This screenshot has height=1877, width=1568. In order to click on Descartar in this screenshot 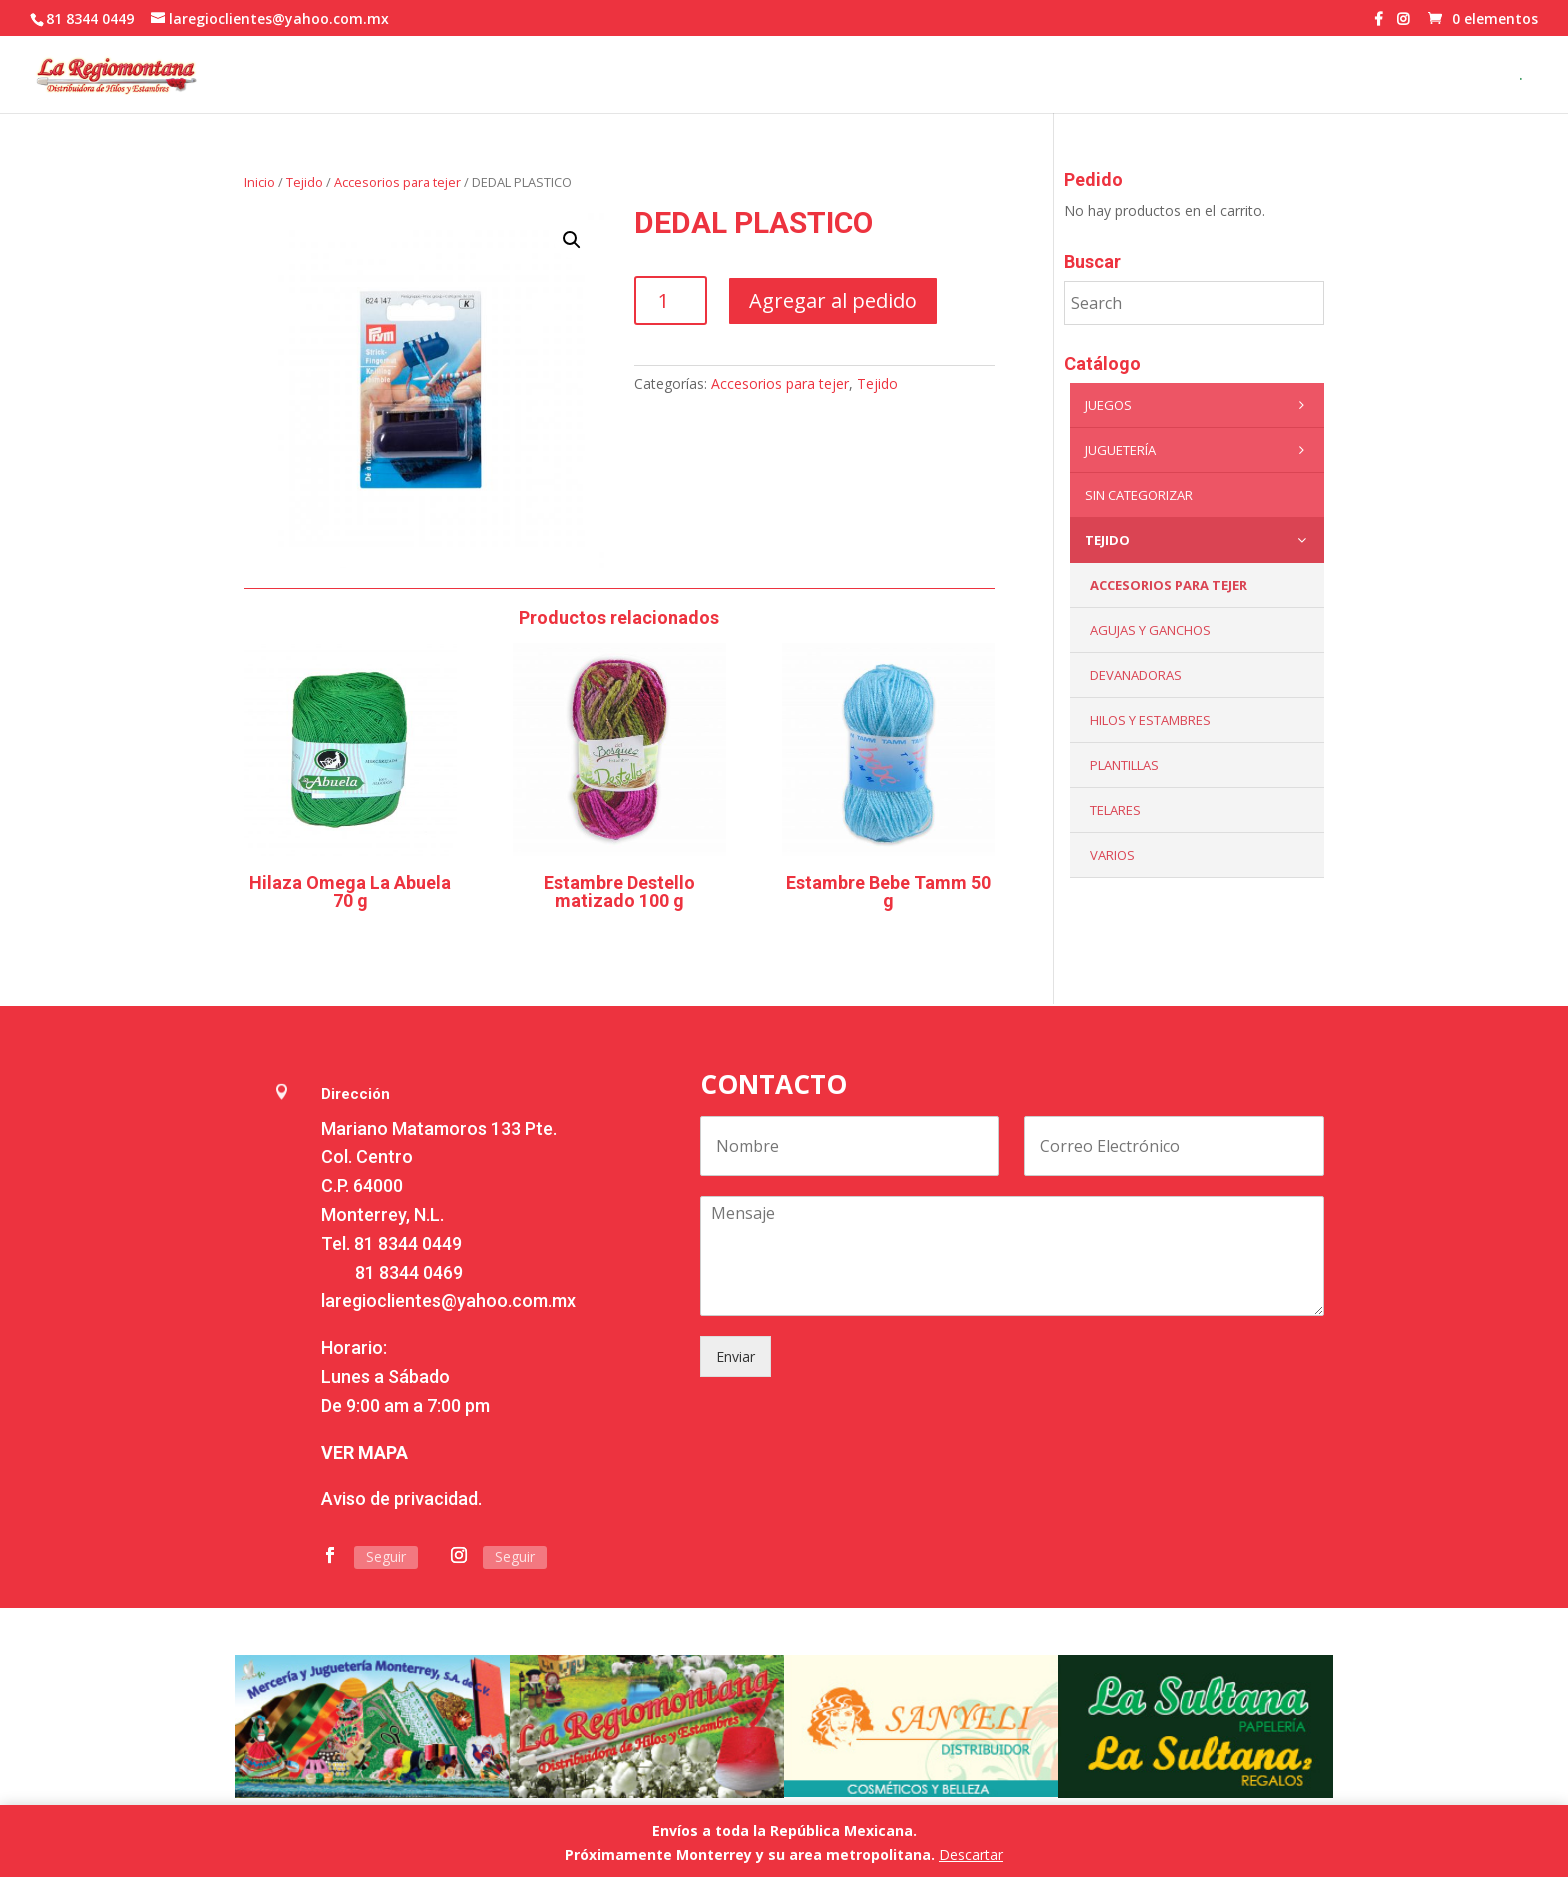, I will do `click(971, 1854)`.